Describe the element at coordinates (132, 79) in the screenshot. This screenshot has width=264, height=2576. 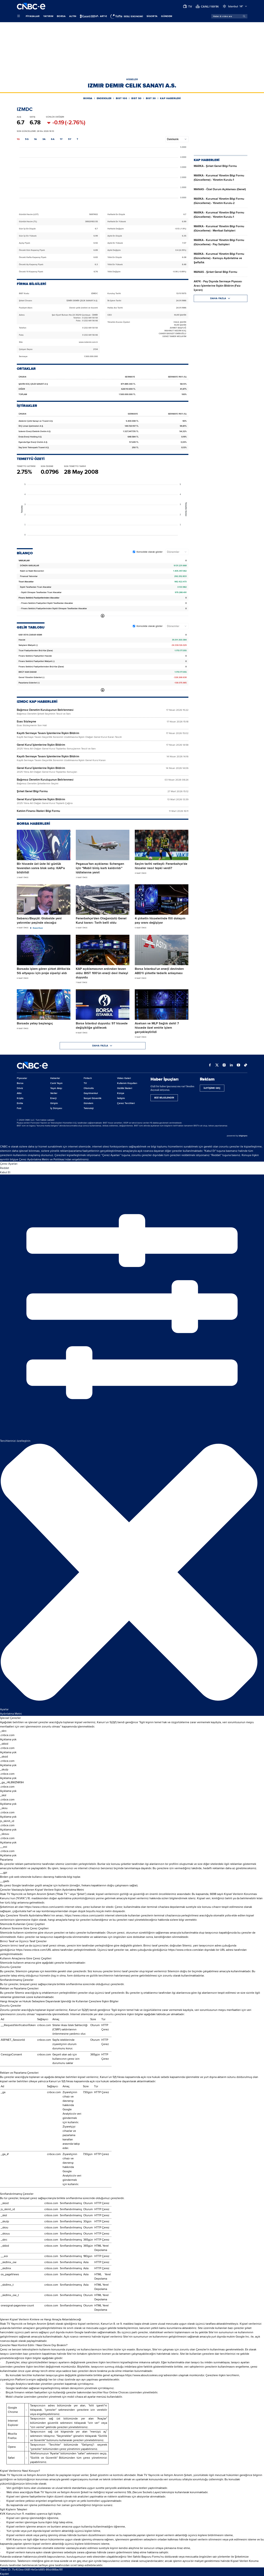
I see `HİSSELER` at that location.